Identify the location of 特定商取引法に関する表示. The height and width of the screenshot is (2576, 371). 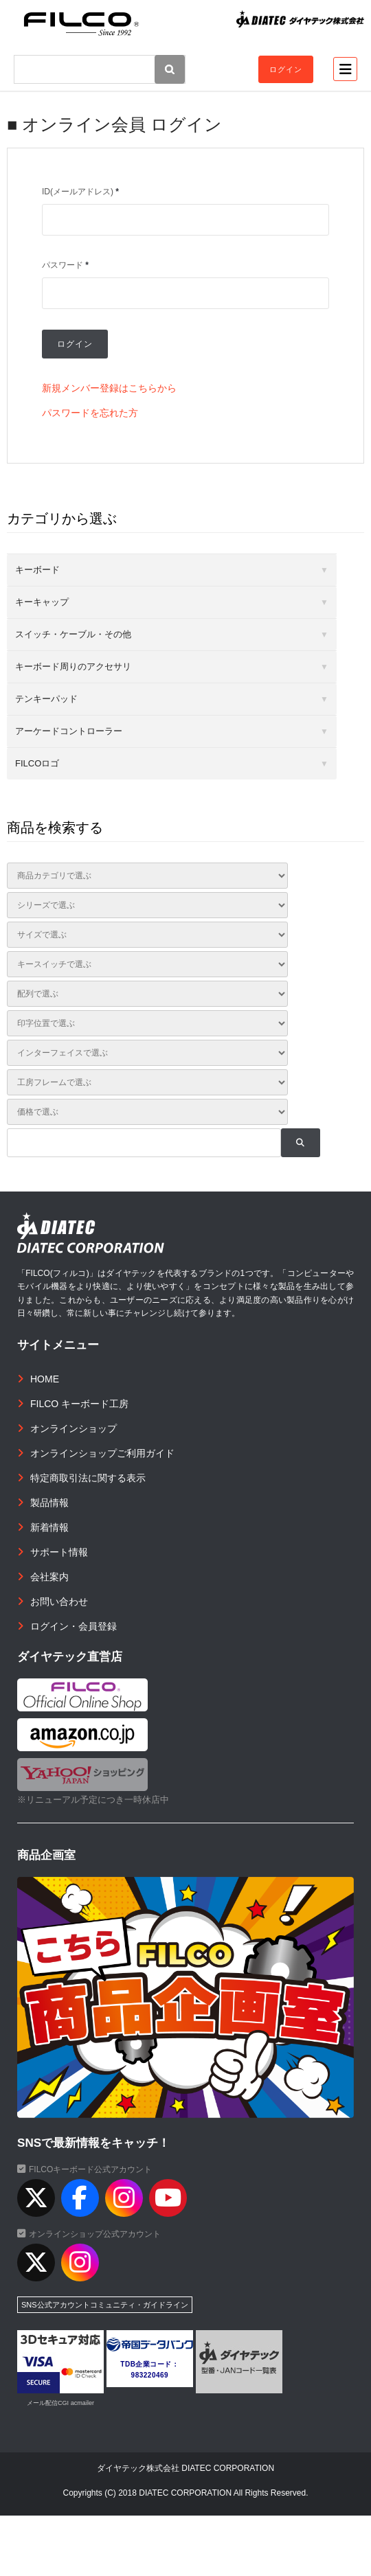
(88, 1477).